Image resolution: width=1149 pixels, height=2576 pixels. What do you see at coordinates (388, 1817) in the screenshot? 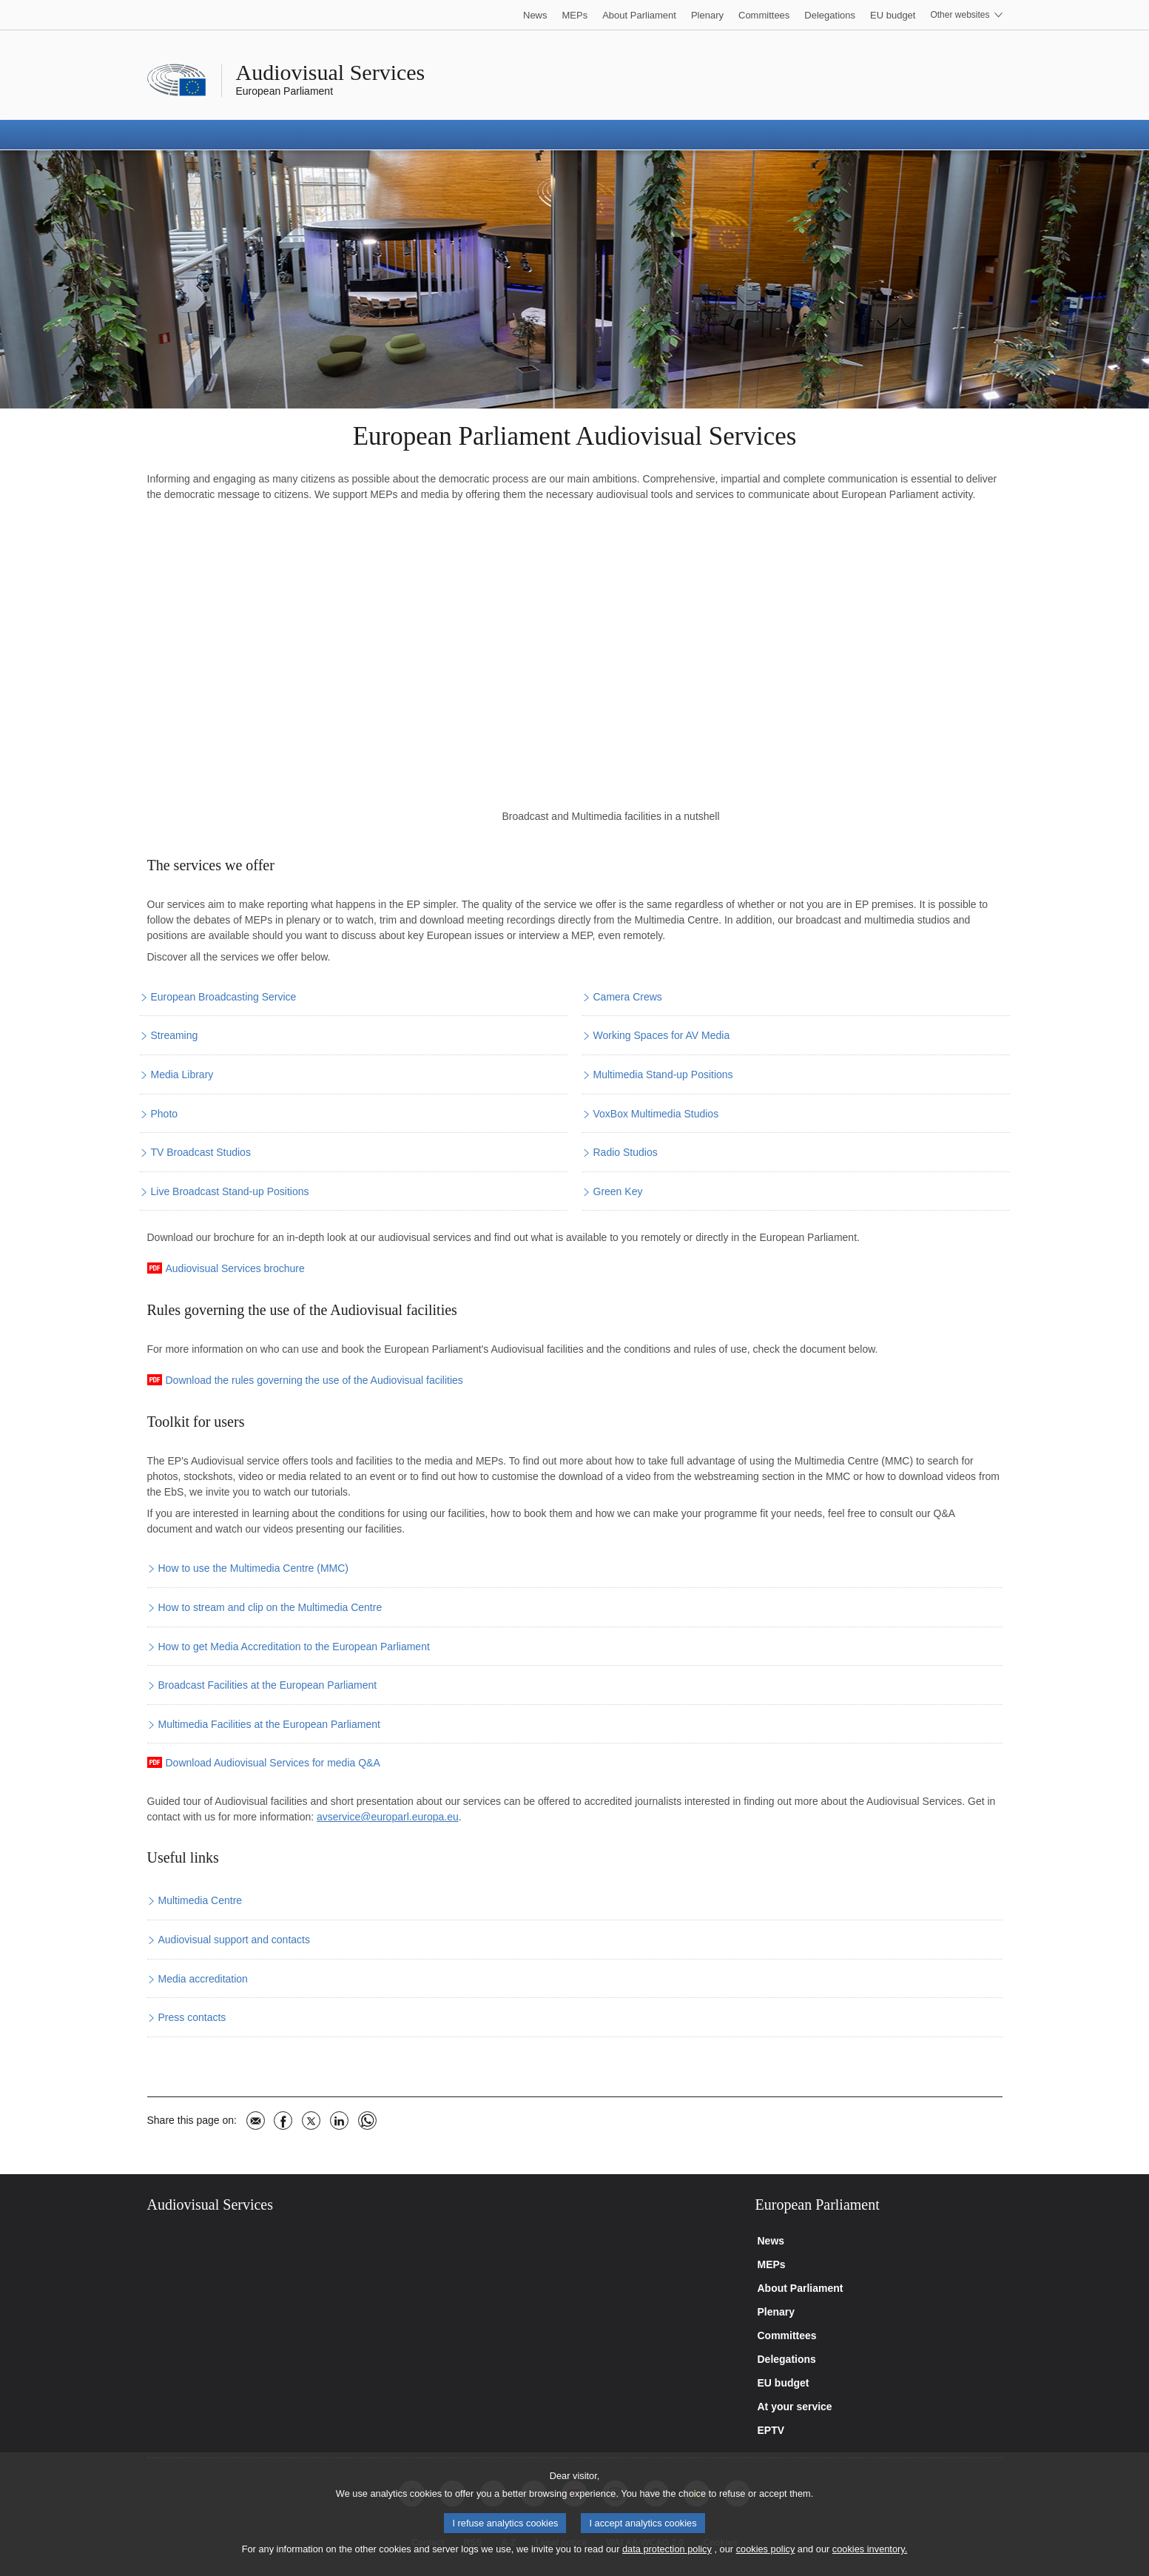
I see `avservice@europarl.europa.eu` at bounding box center [388, 1817].